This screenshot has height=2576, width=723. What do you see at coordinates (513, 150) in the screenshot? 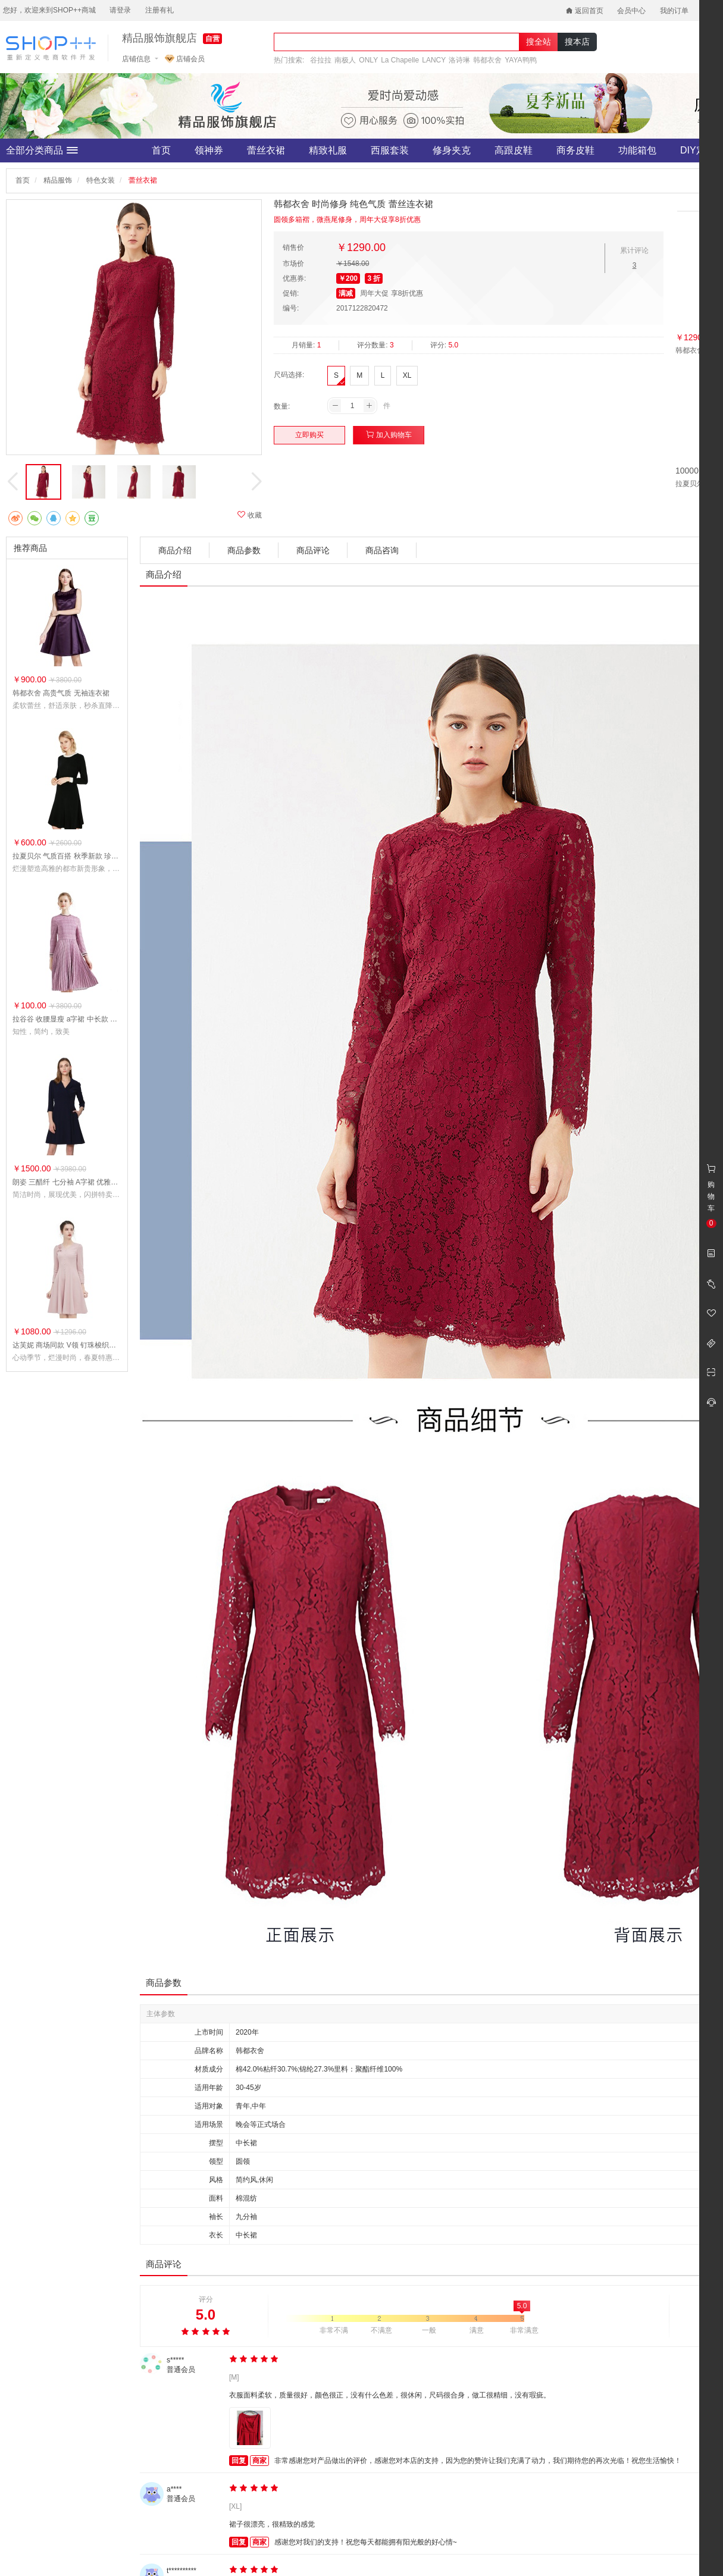
I see `高跟皮鞋` at bounding box center [513, 150].